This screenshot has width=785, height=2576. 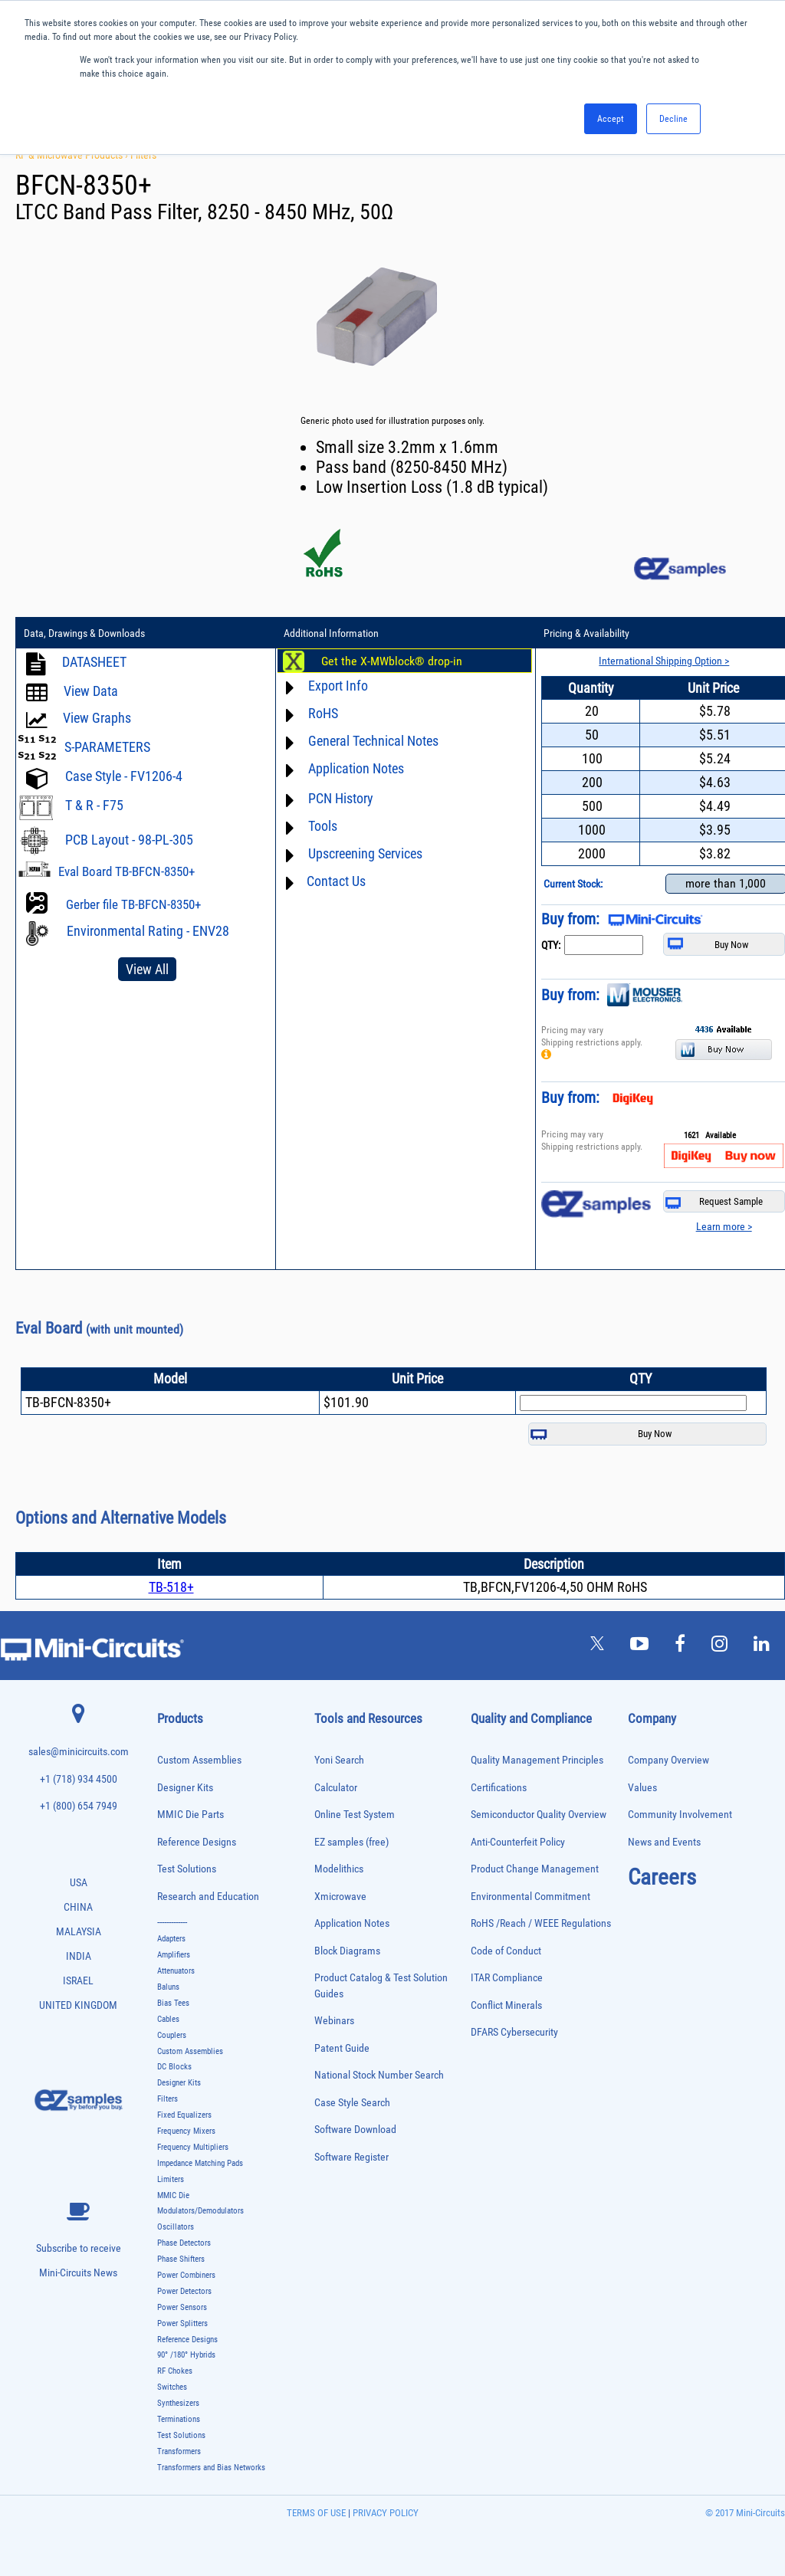 What do you see at coordinates (94, 805) in the screenshot?
I see `T & R - F75` at bounding box center [94, 805].